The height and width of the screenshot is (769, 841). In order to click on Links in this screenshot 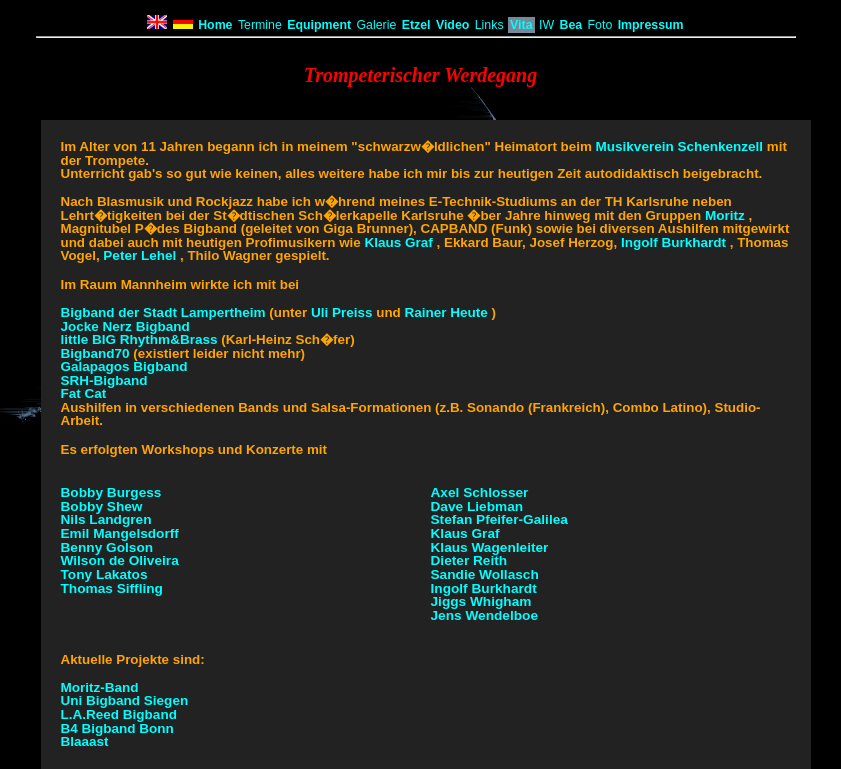, I will do `click(489, 25)`.